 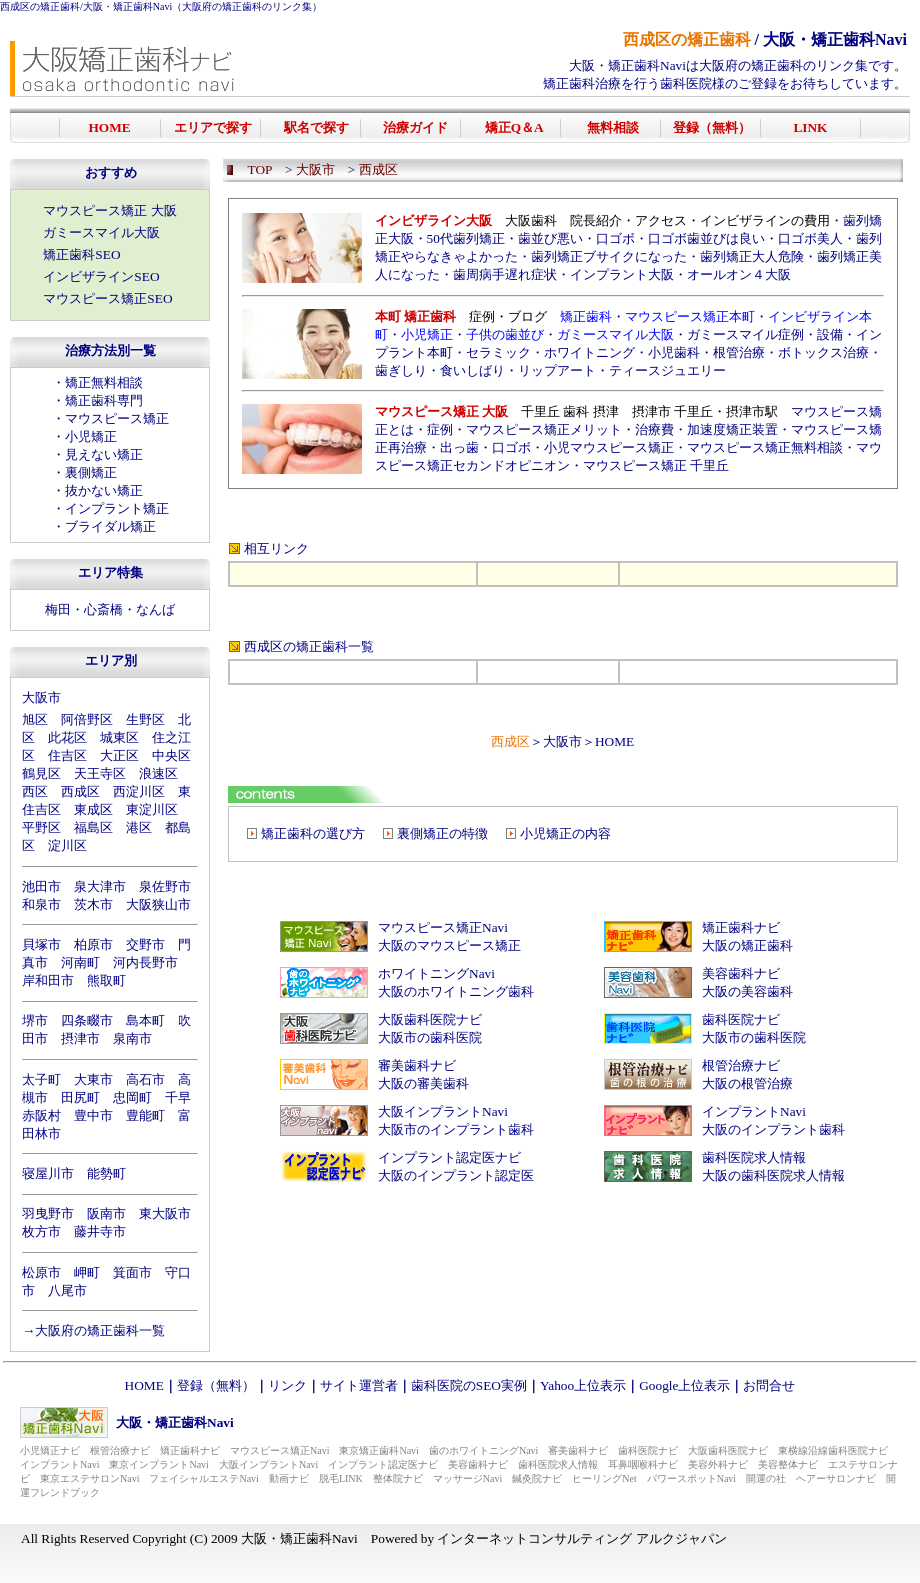 What do you see at coordinates (341, 1478) in the screenshot?
I see `脱毛LINK` at bounding box center [341, 1478].